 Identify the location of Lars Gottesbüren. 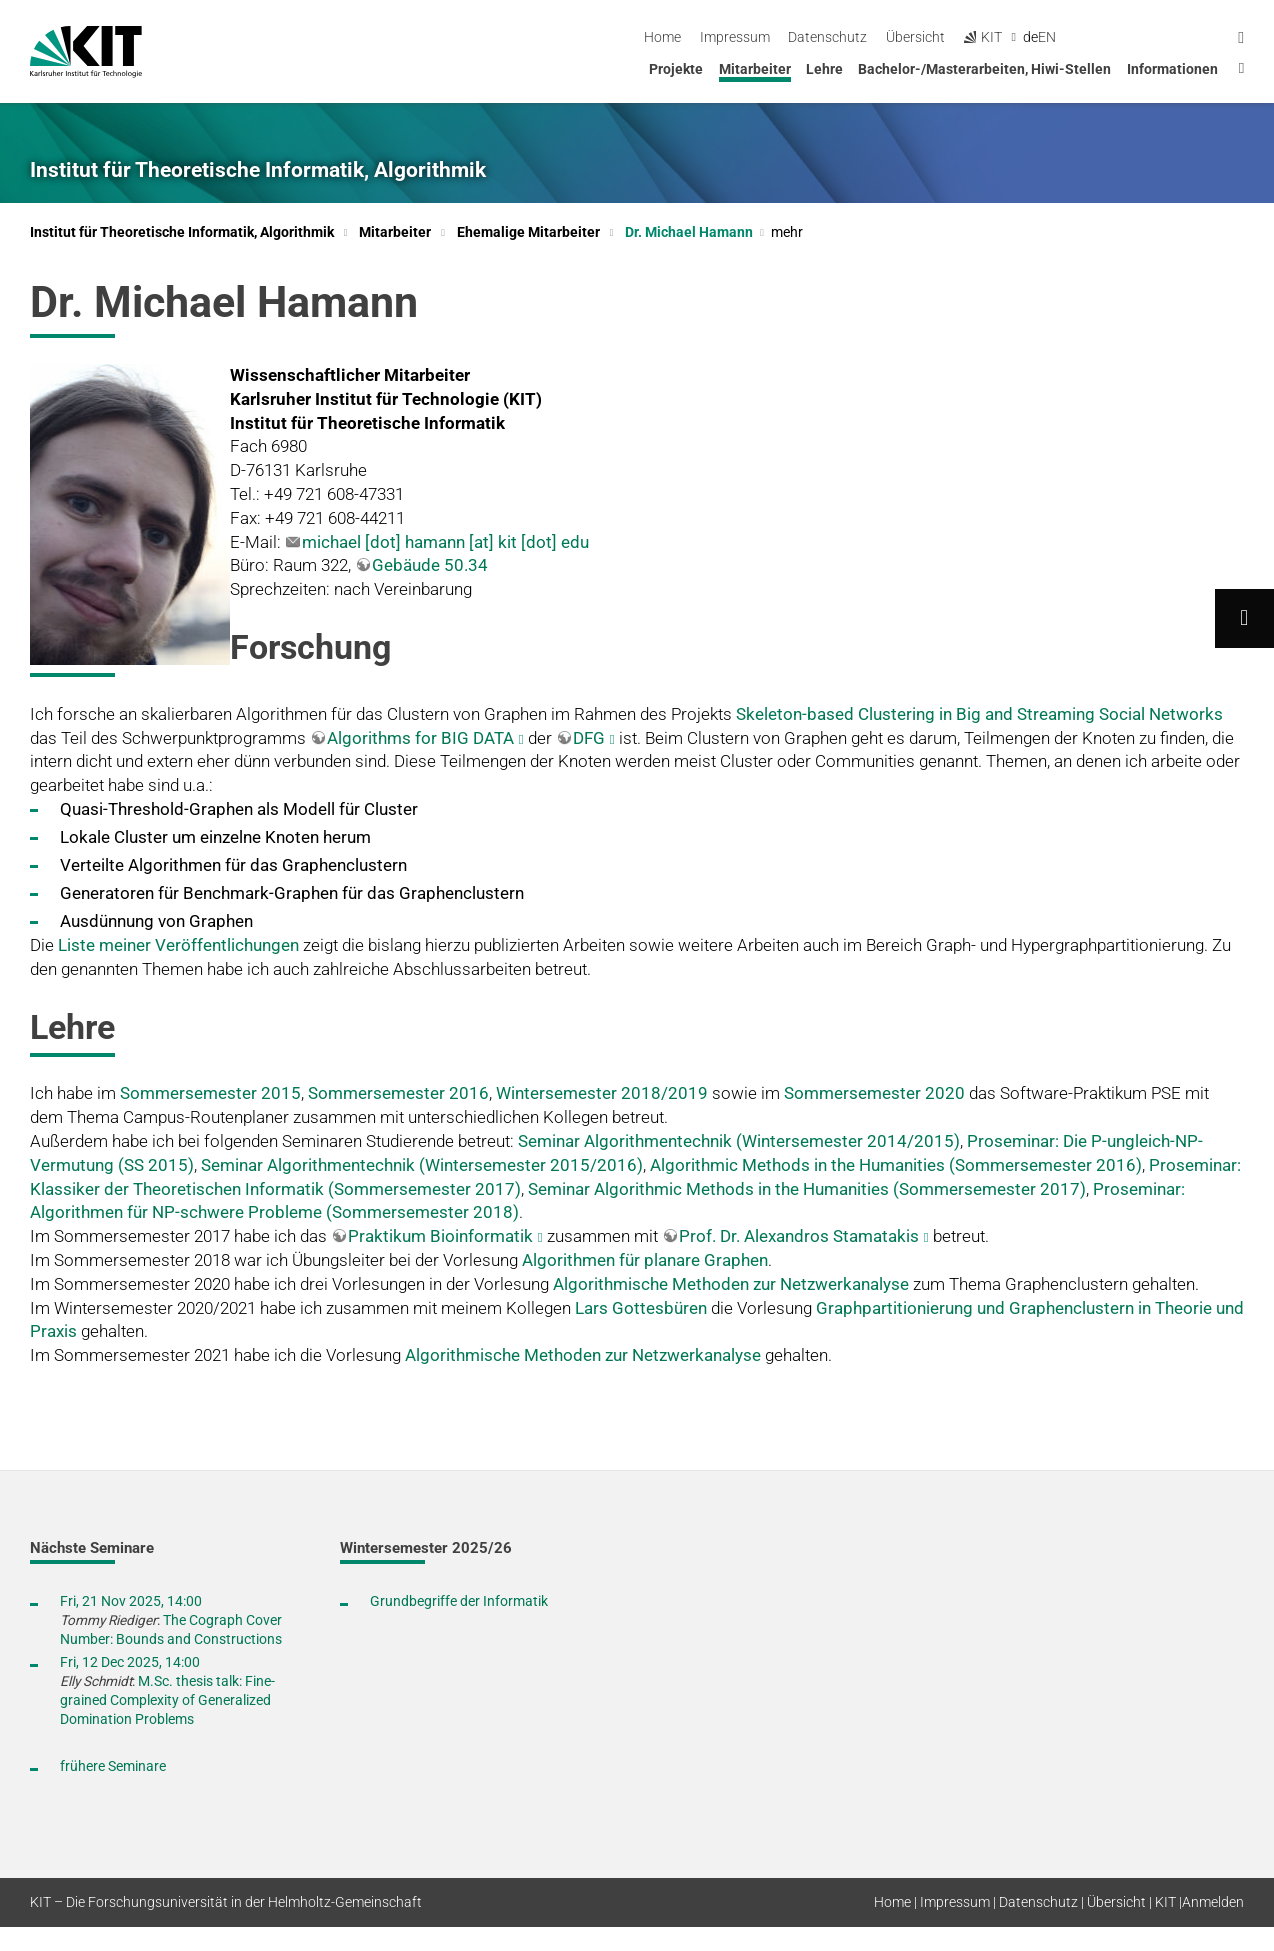
(641, 1308).